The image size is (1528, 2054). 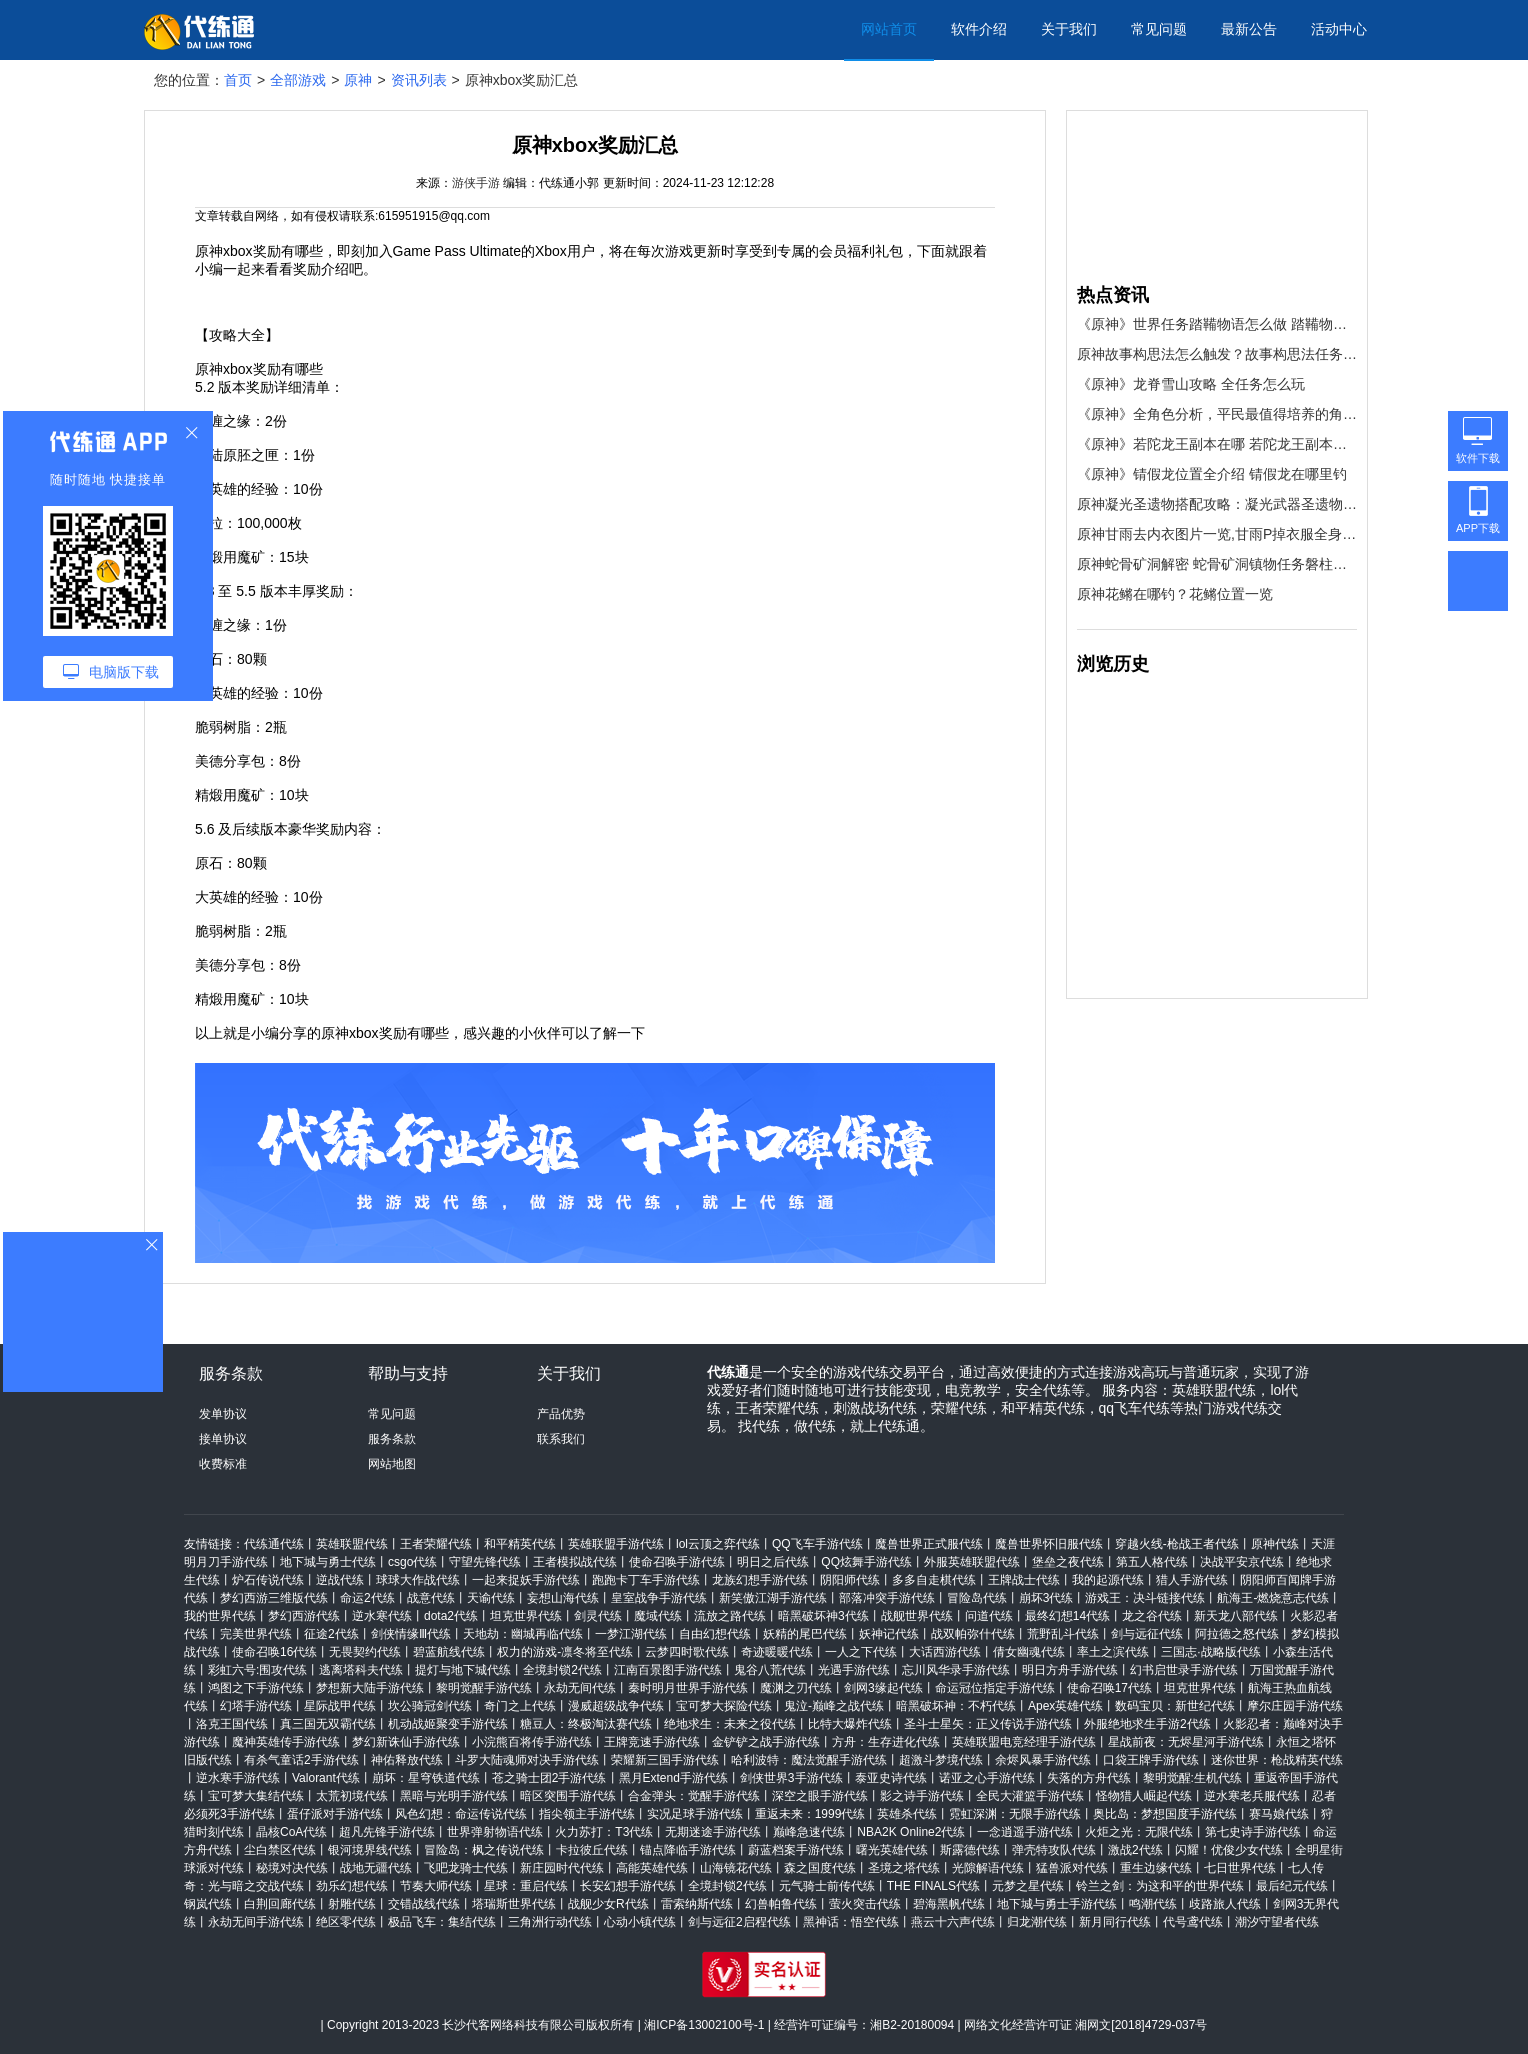 What do you see at coordinates (1108, 1580) in the screenshot?
I see `我的起源代练` at bounding box center [1108, 1580].